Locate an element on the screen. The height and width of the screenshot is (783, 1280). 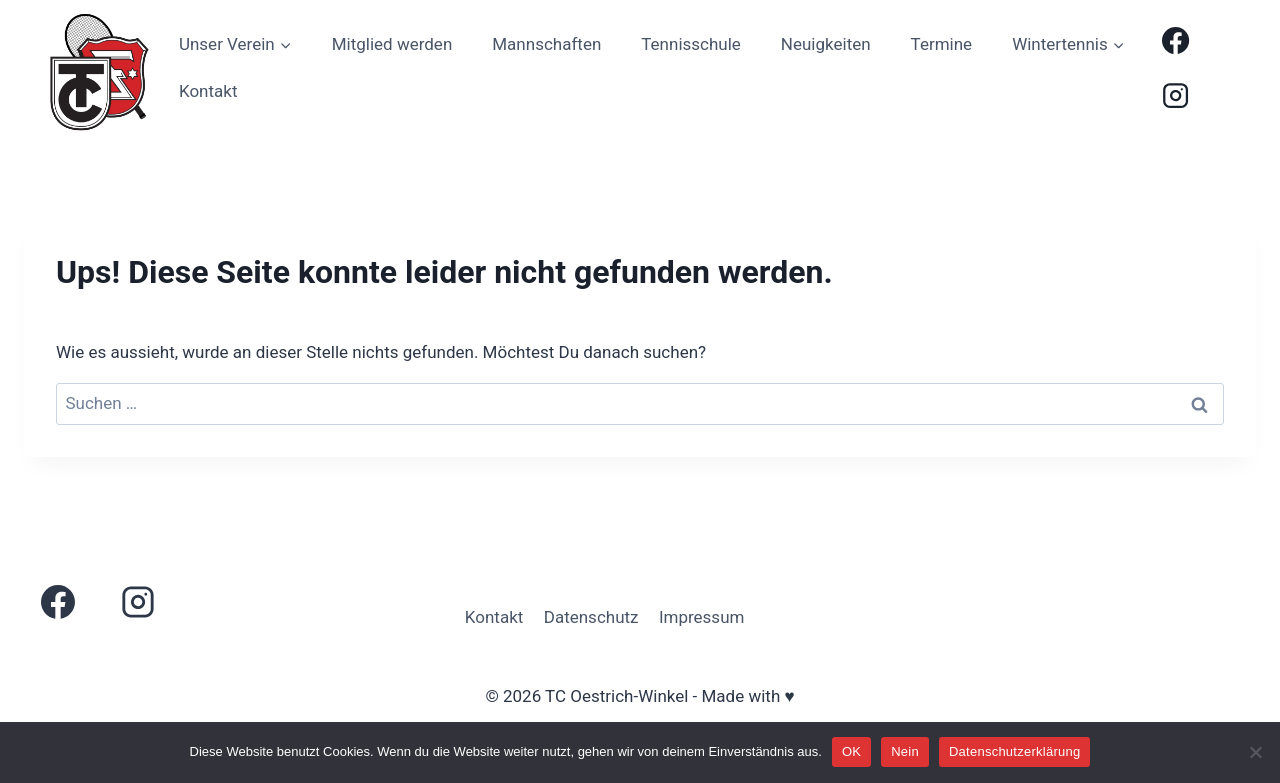
Mitglied werden is located at coordinates (392, 44).